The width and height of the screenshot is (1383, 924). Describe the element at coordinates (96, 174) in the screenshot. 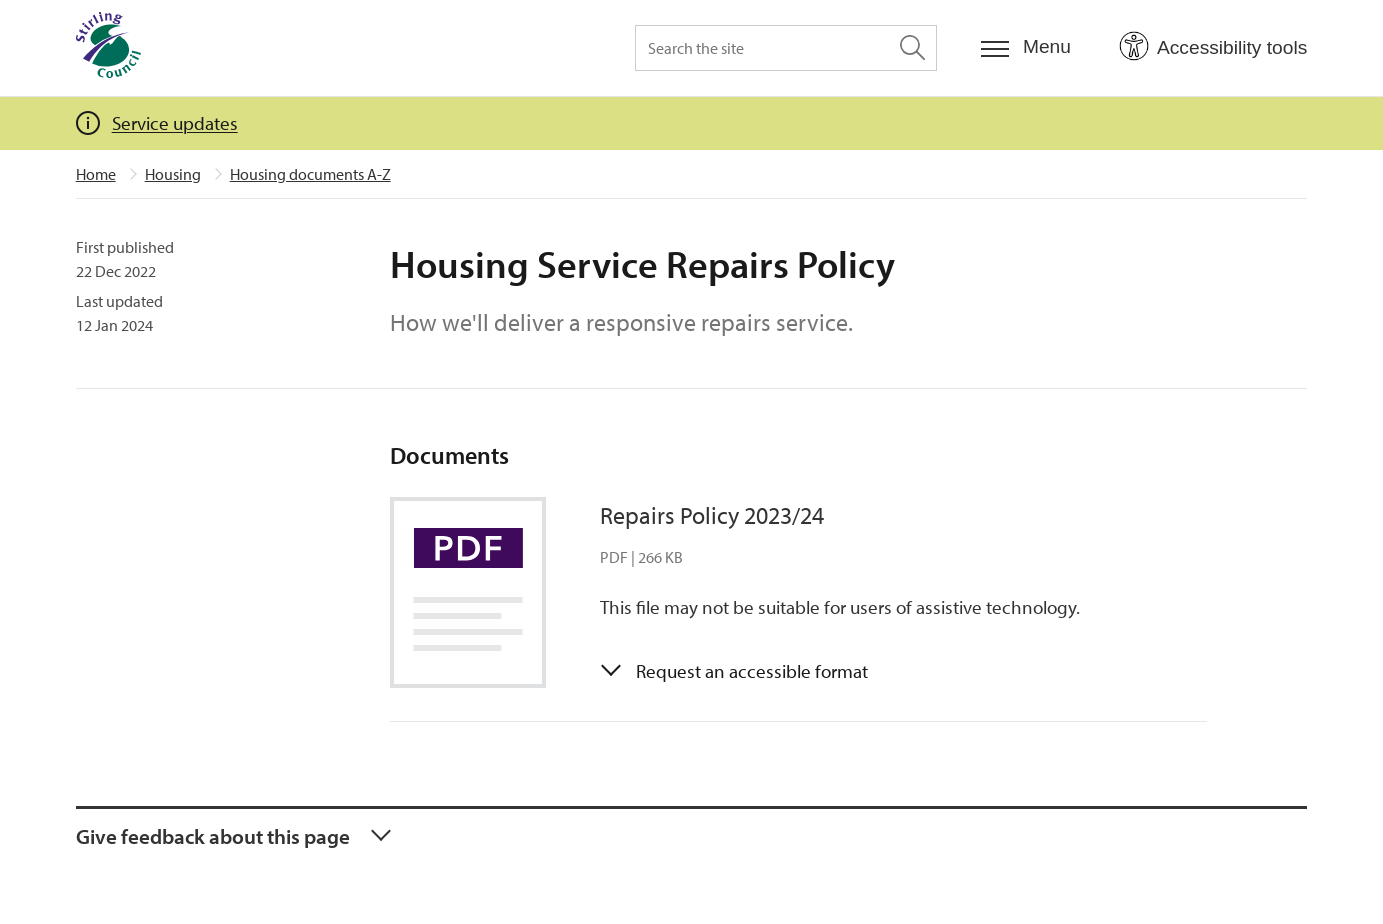

I see `Home` at that location.